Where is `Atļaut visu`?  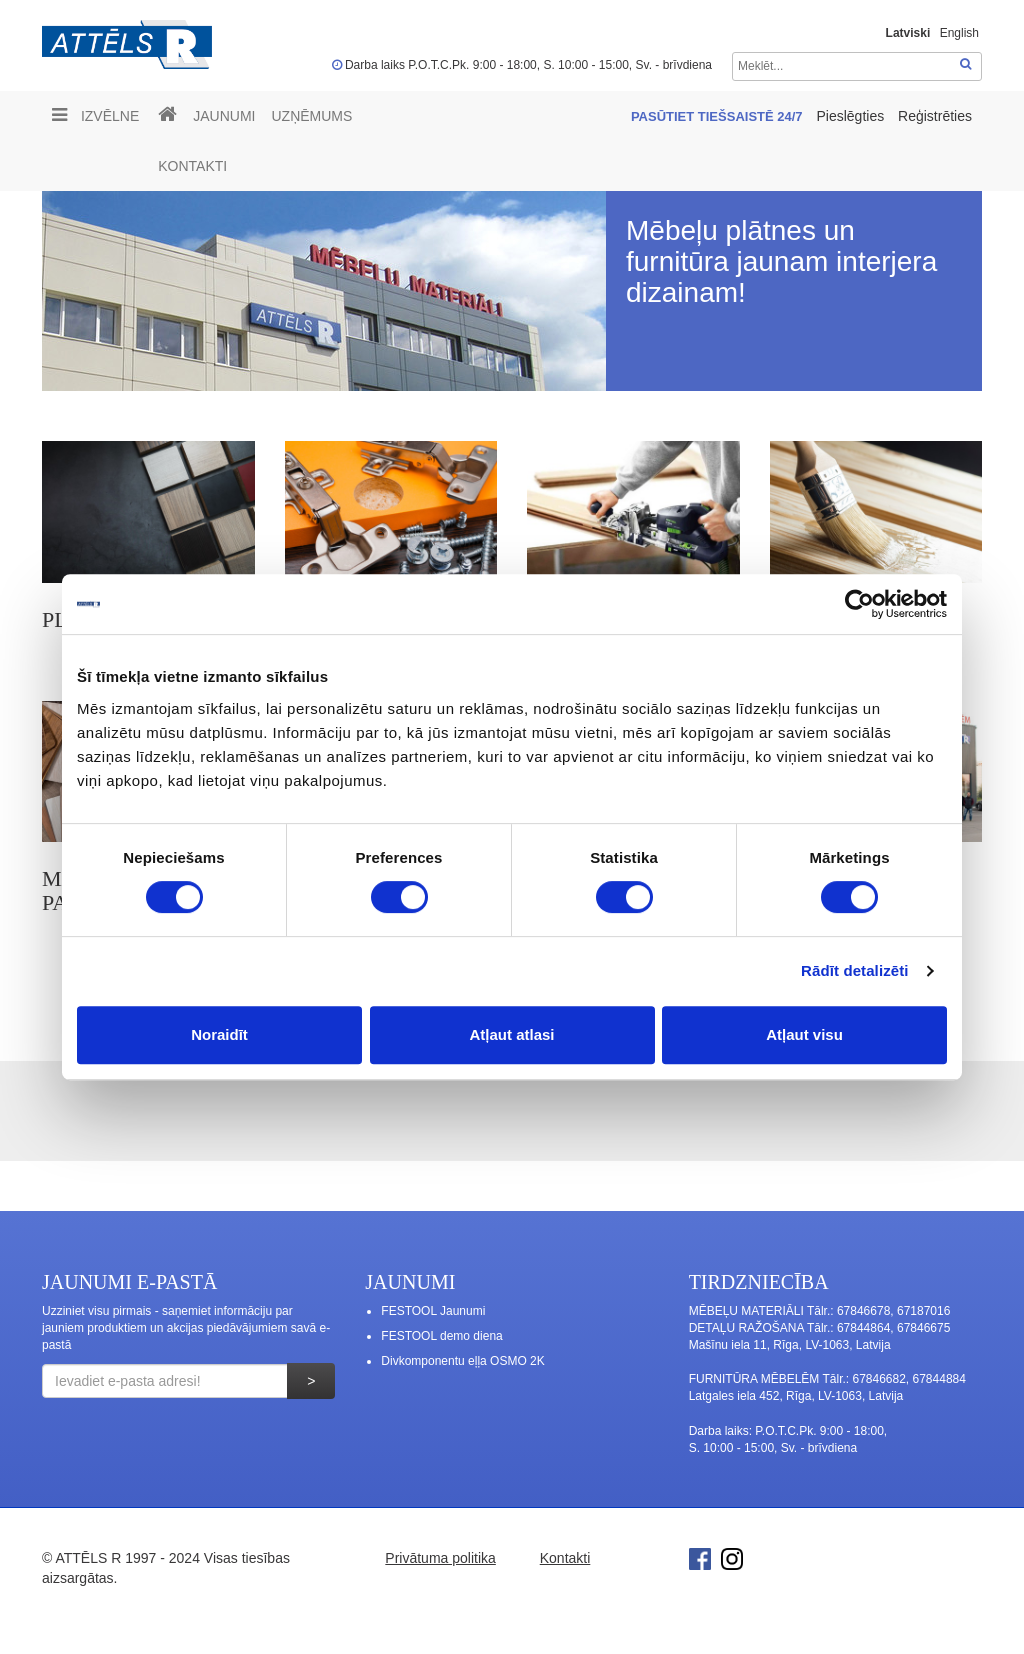
Atļaut visu is located at coordinates (804, 1034).